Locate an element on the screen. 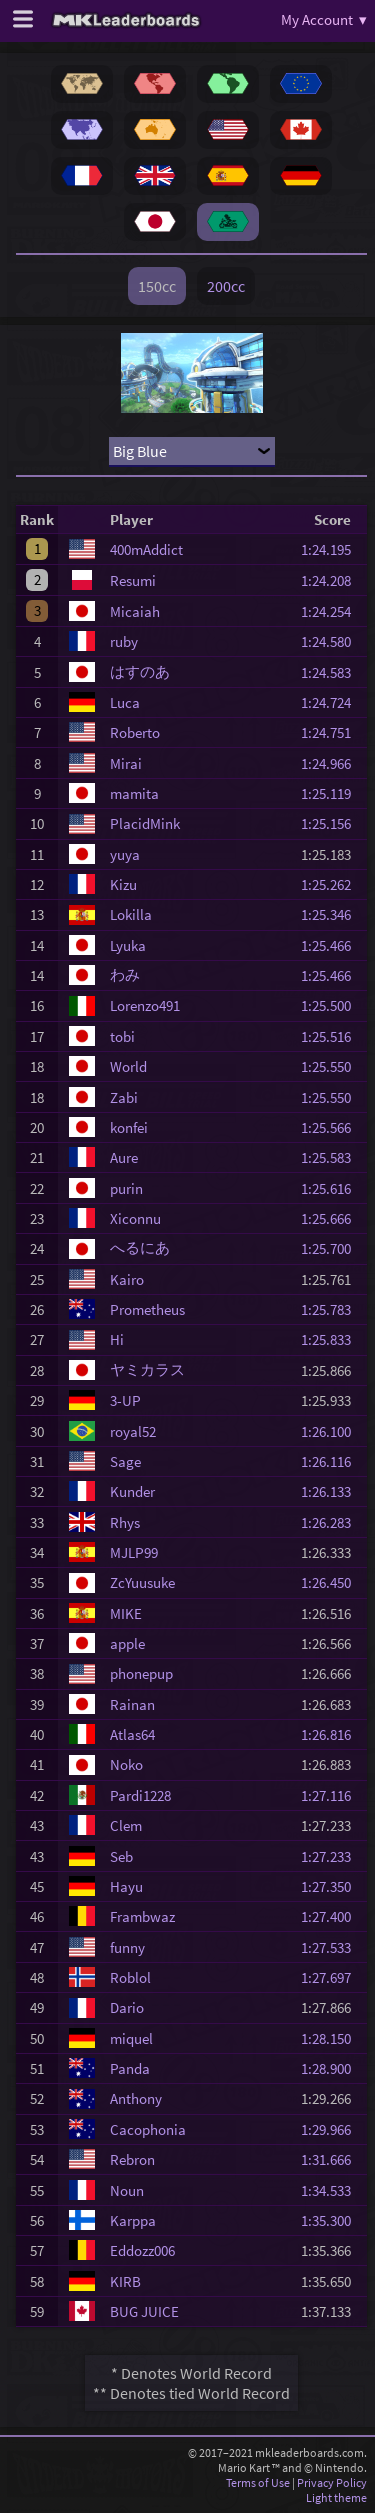 Image resolution: width=375 pixels, height=2513 pixels. Frambwaz is located at coordinates (142, 1916).